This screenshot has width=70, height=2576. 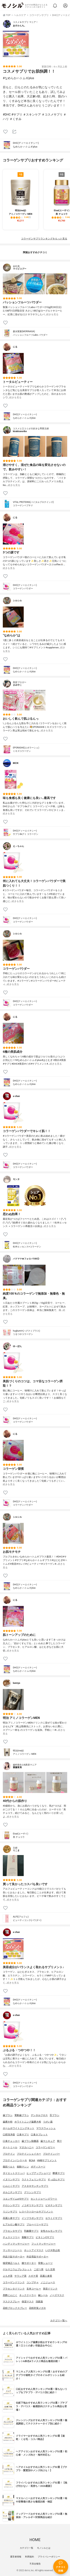 I want to click on プラセンタサプリ, so click(x=12, y=2231).